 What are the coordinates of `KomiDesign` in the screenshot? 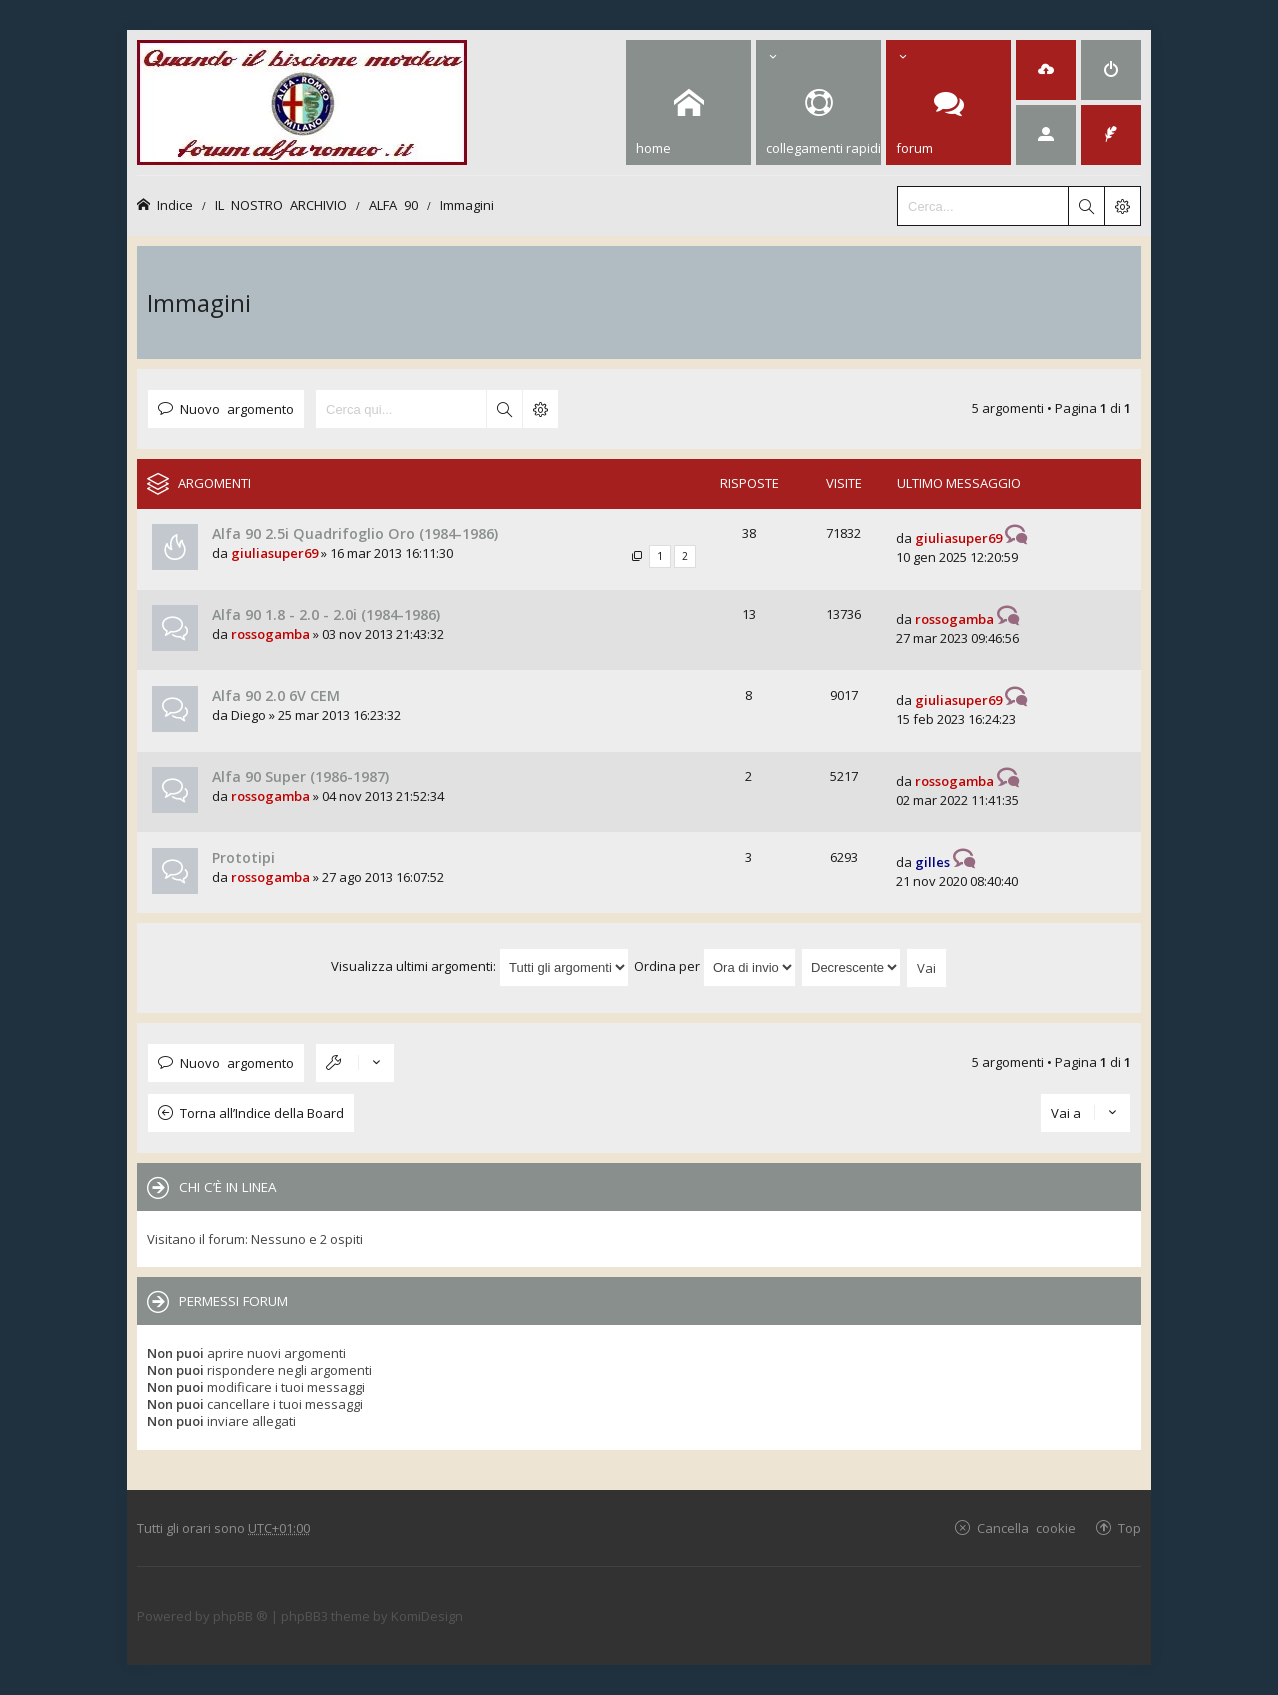 It's located at (427, 1616).